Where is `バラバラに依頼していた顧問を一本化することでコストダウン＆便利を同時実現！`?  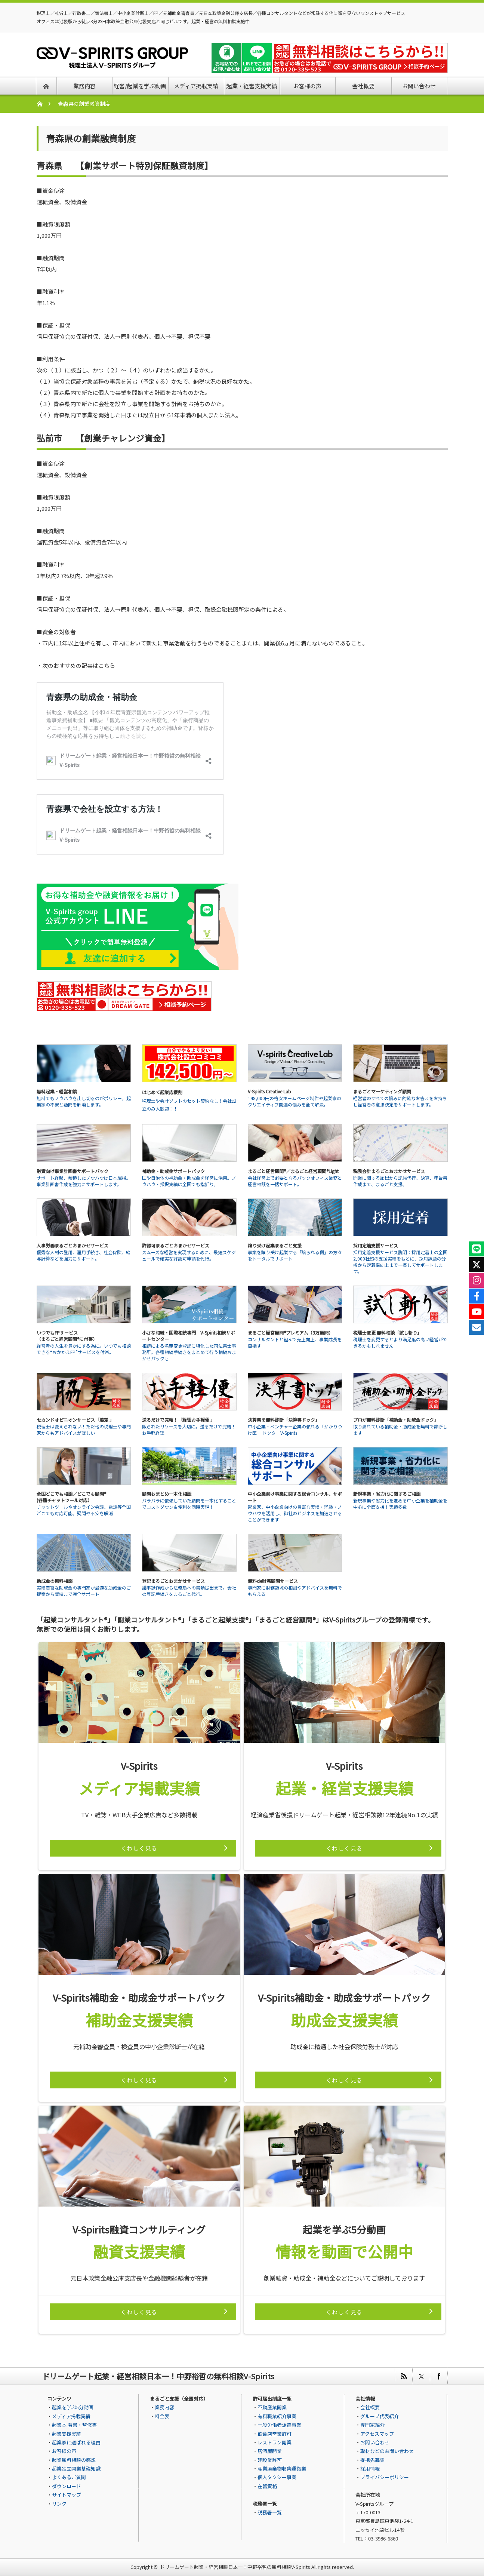
バラバラに依頼していた顧問を一本化することでコストダウン＆便利を同時実現！ is located at coordinates (189, 1503).